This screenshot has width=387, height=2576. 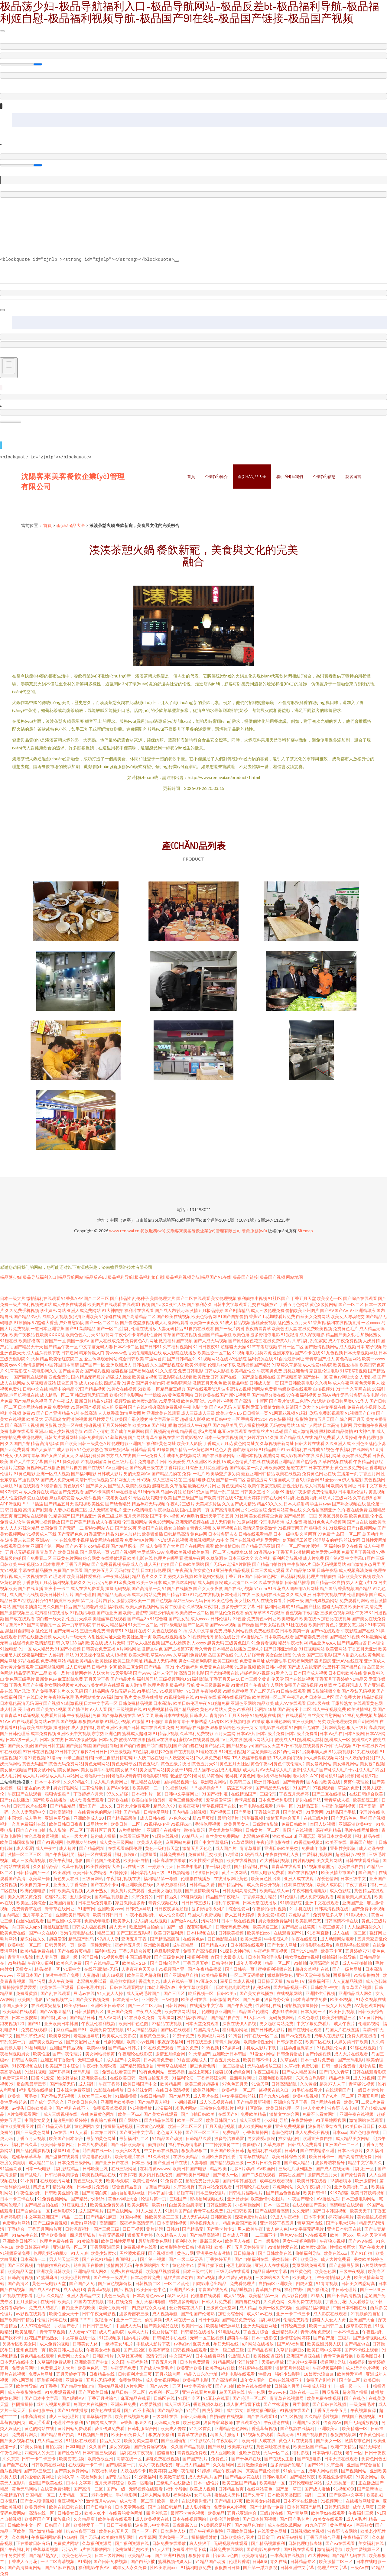 What do you see at coordinates (313, 2306) in the screenshot?
I see `亚洲精品福利电影` at bounding box center [313, 2306].